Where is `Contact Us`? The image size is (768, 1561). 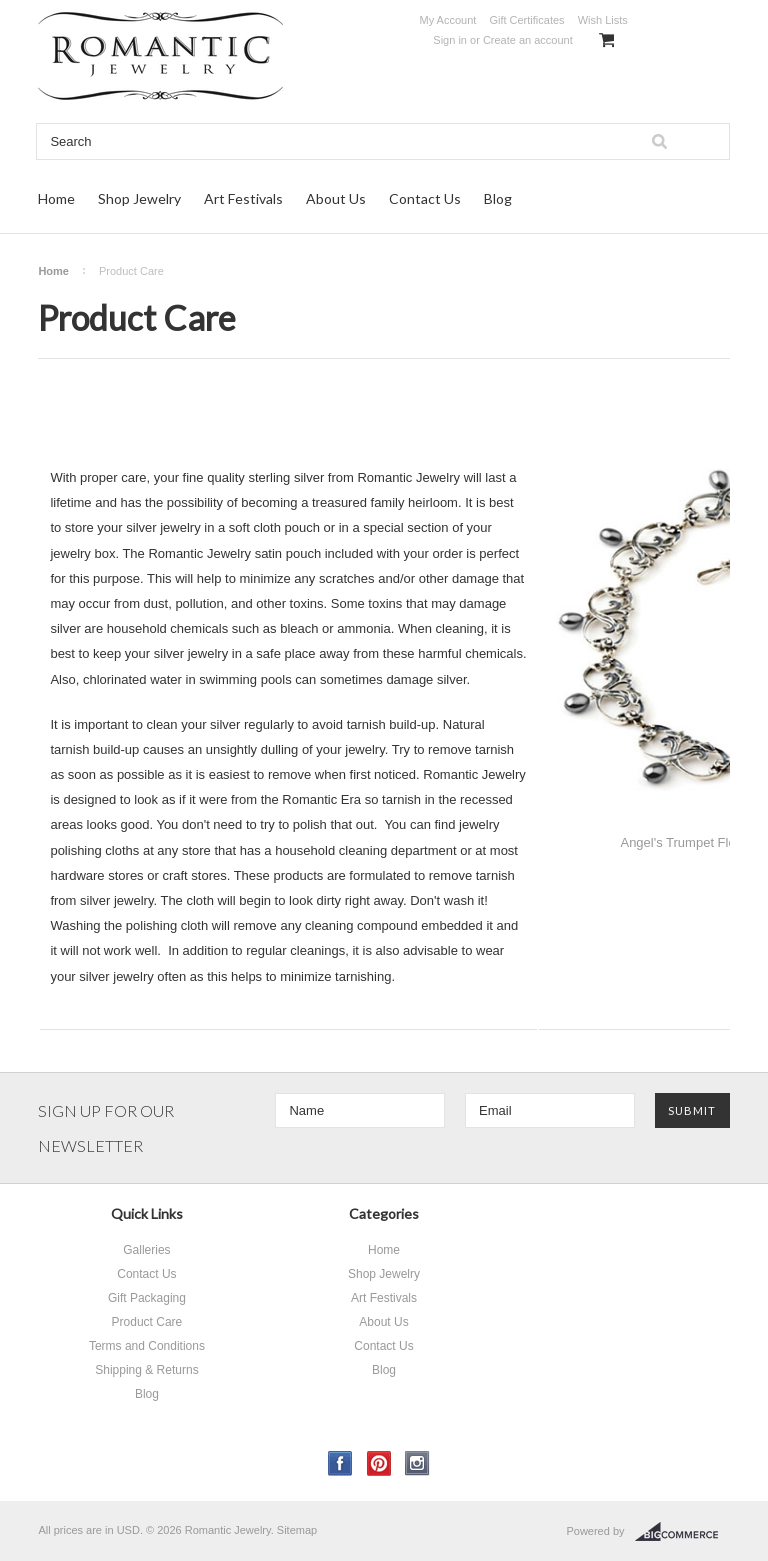 Contact Us is located at coordinates (425, 198).